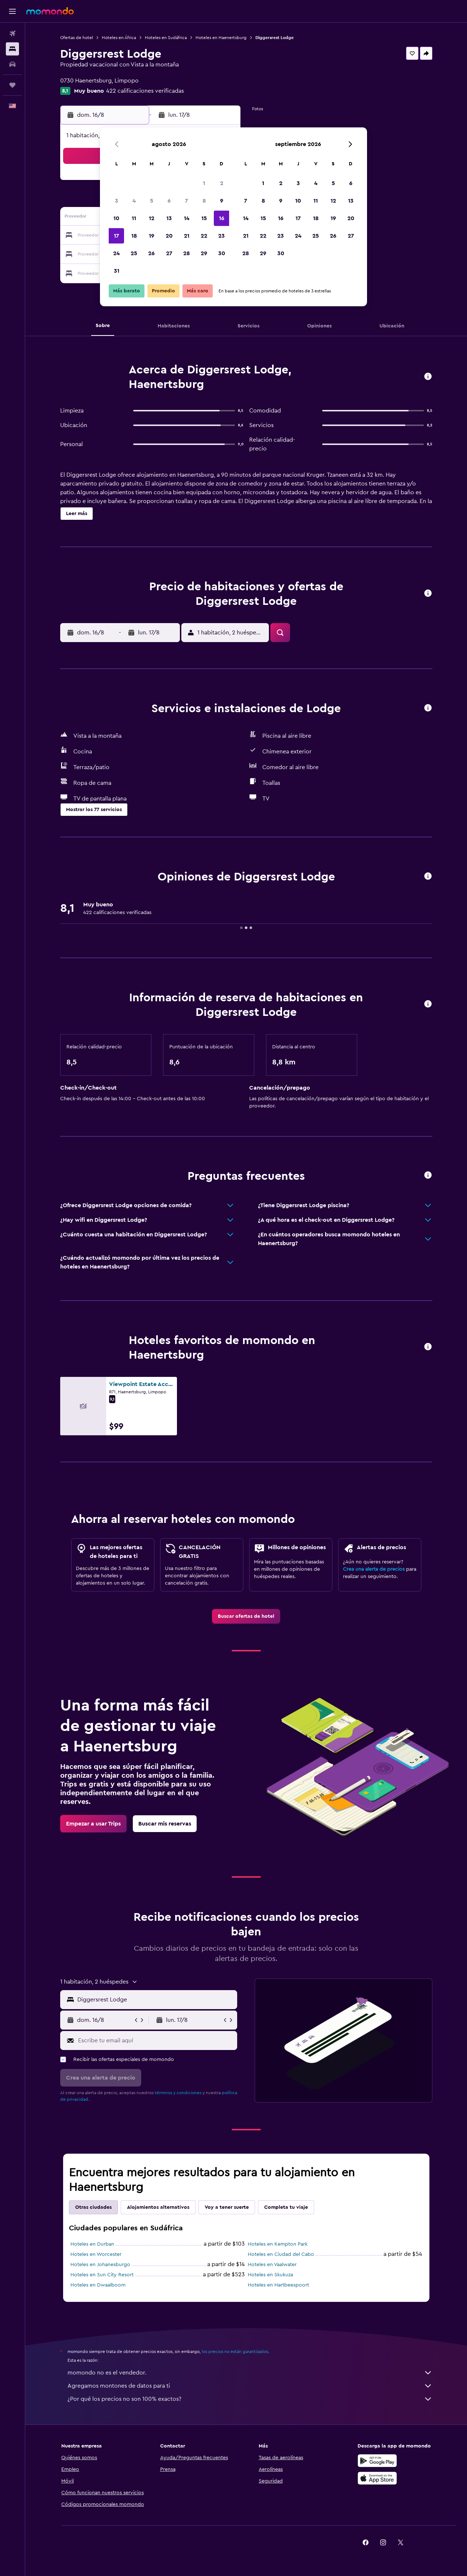 This screenshot has height=2576, width=467. What do you see at coordinates (204, 236) in the screenshot?
I see `22 [button]` at bounding box center [204, 236].